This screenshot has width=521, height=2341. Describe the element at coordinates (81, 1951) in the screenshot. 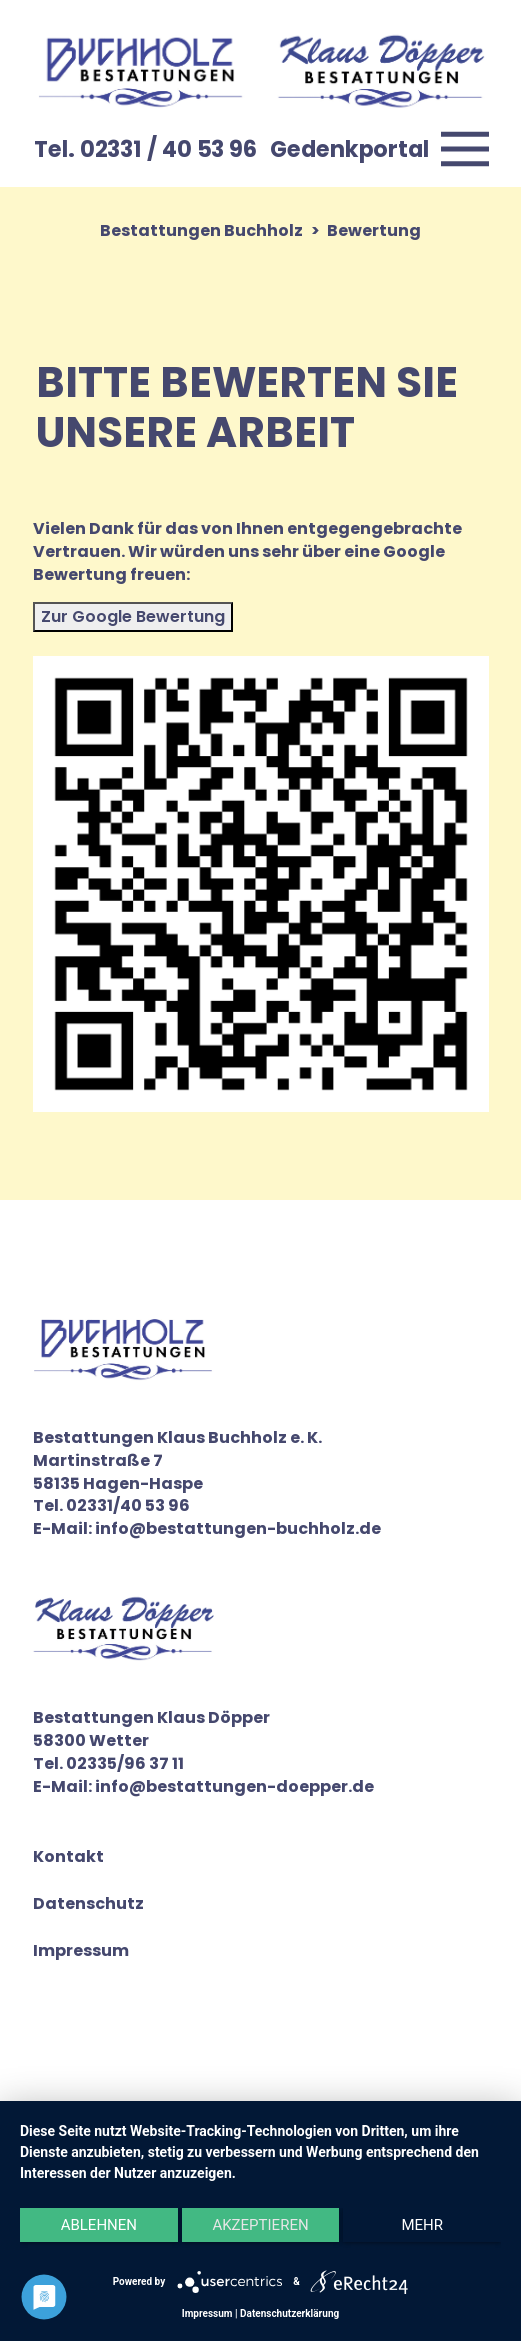

I see `Impressum` at that location.